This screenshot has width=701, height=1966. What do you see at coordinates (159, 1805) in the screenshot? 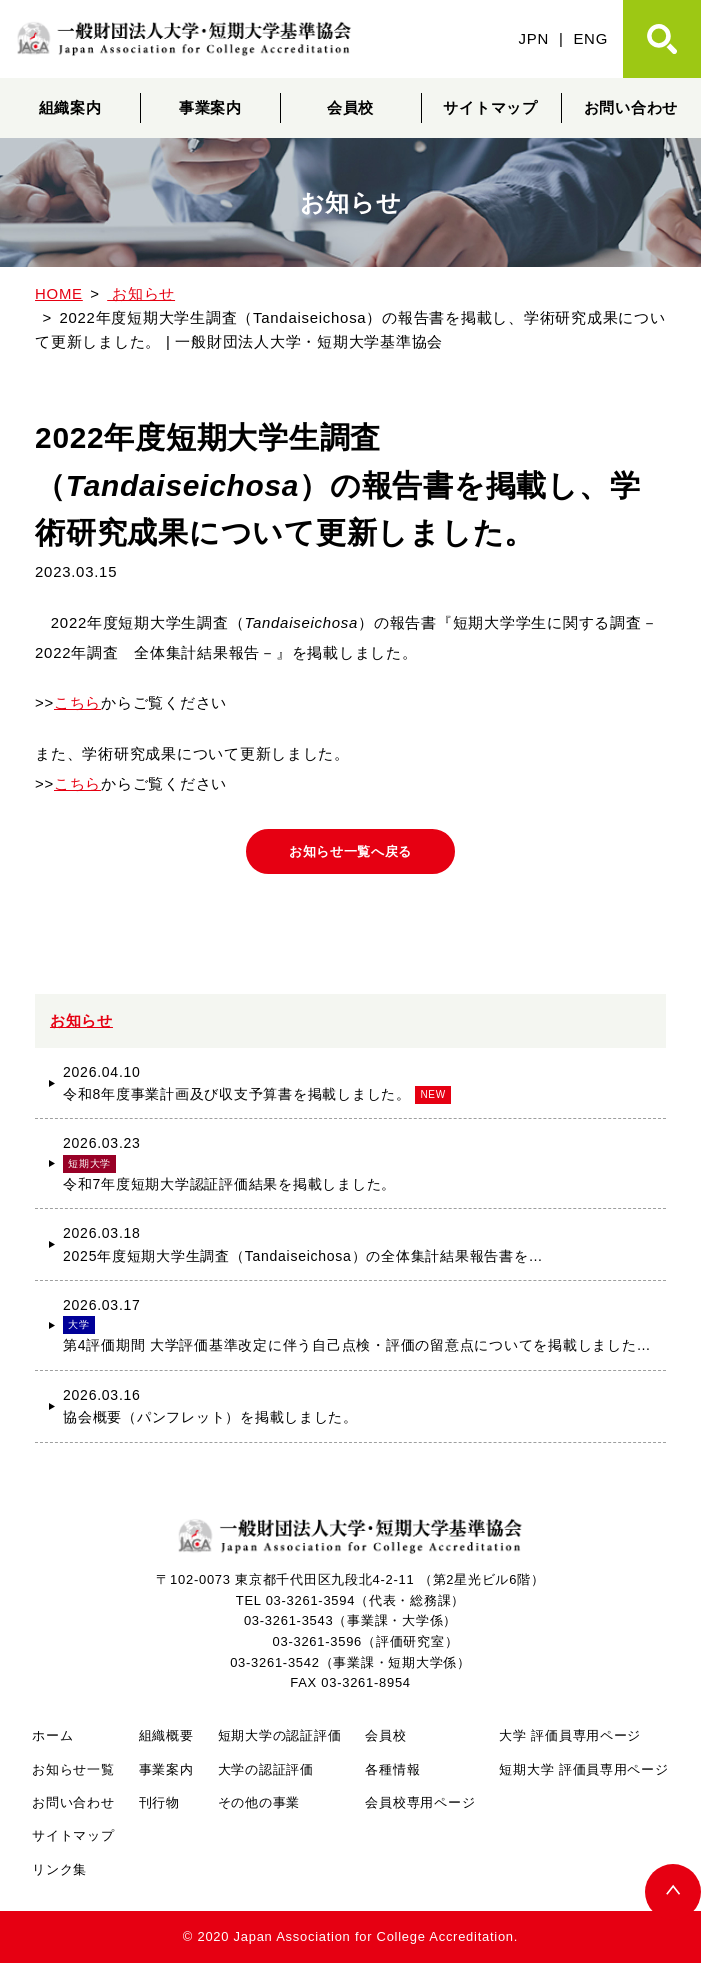
I see `刊行物` at bounding box center [159, 1805].